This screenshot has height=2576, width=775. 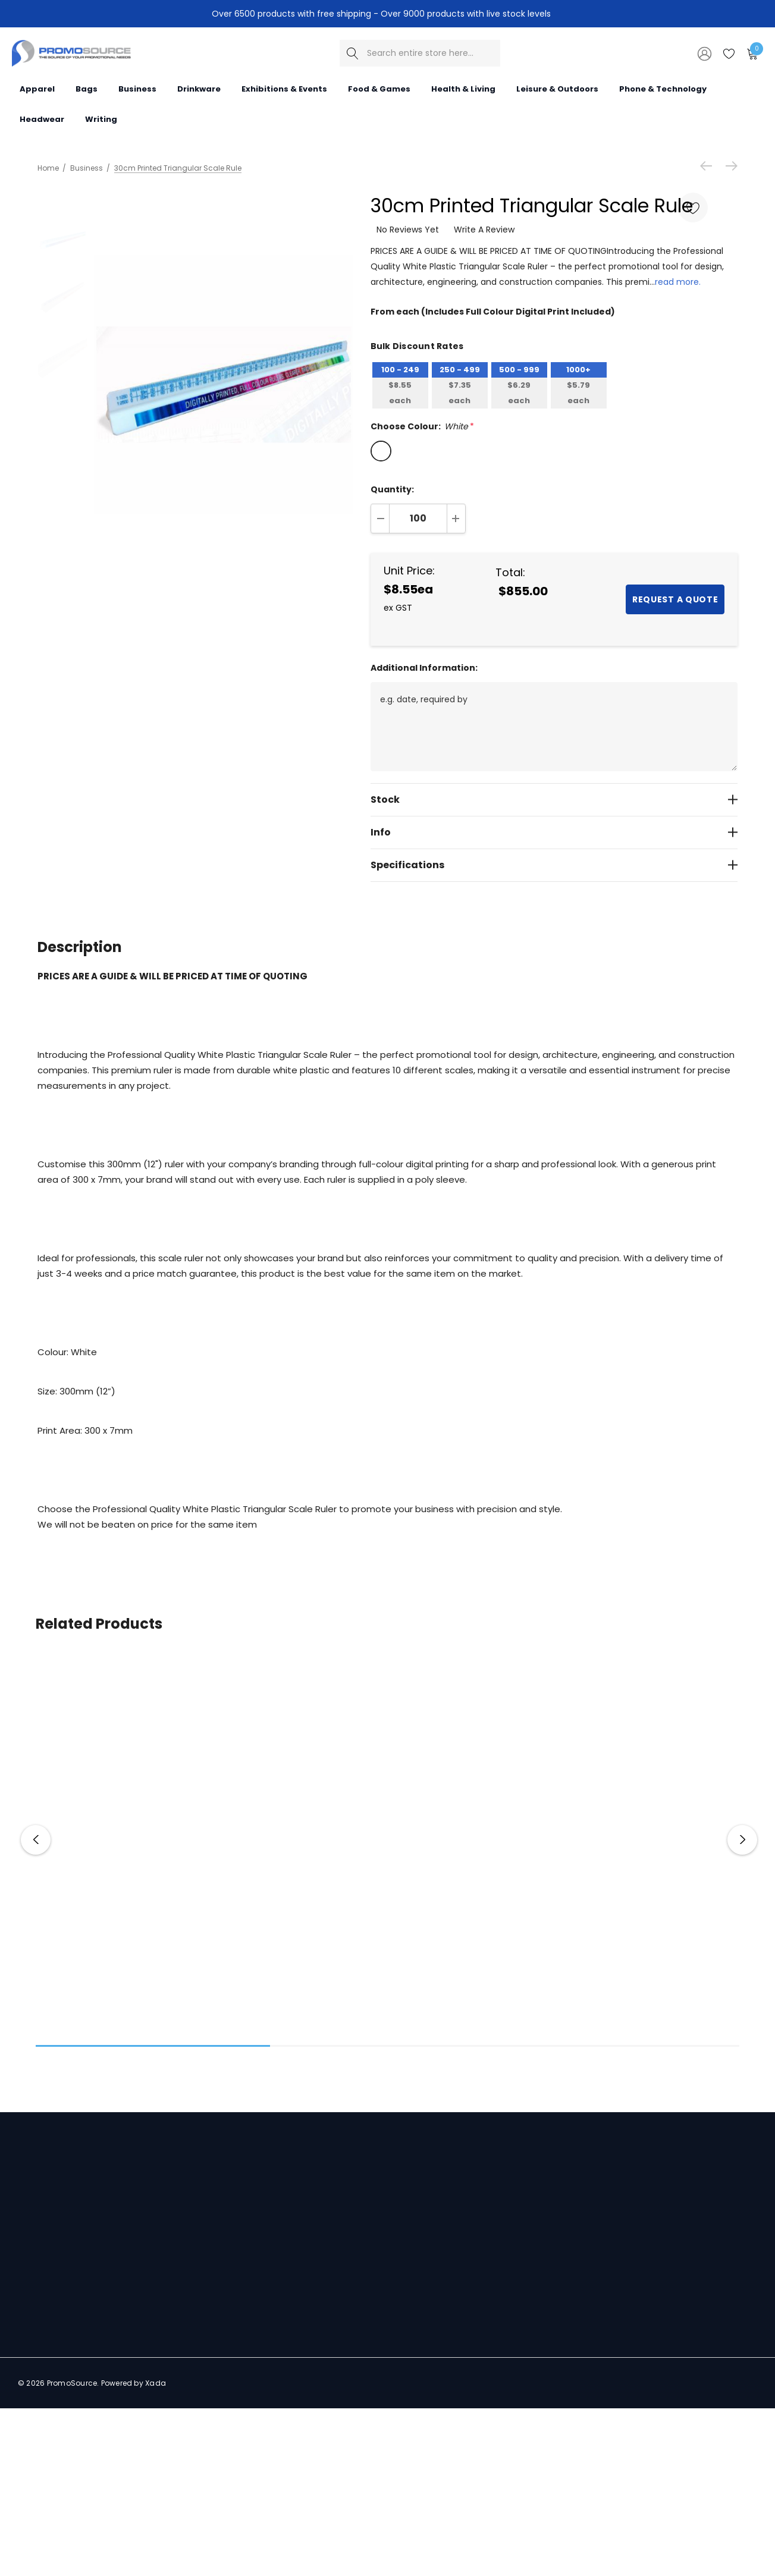 I want to click on [Sign in], so click(x=704, y=52).